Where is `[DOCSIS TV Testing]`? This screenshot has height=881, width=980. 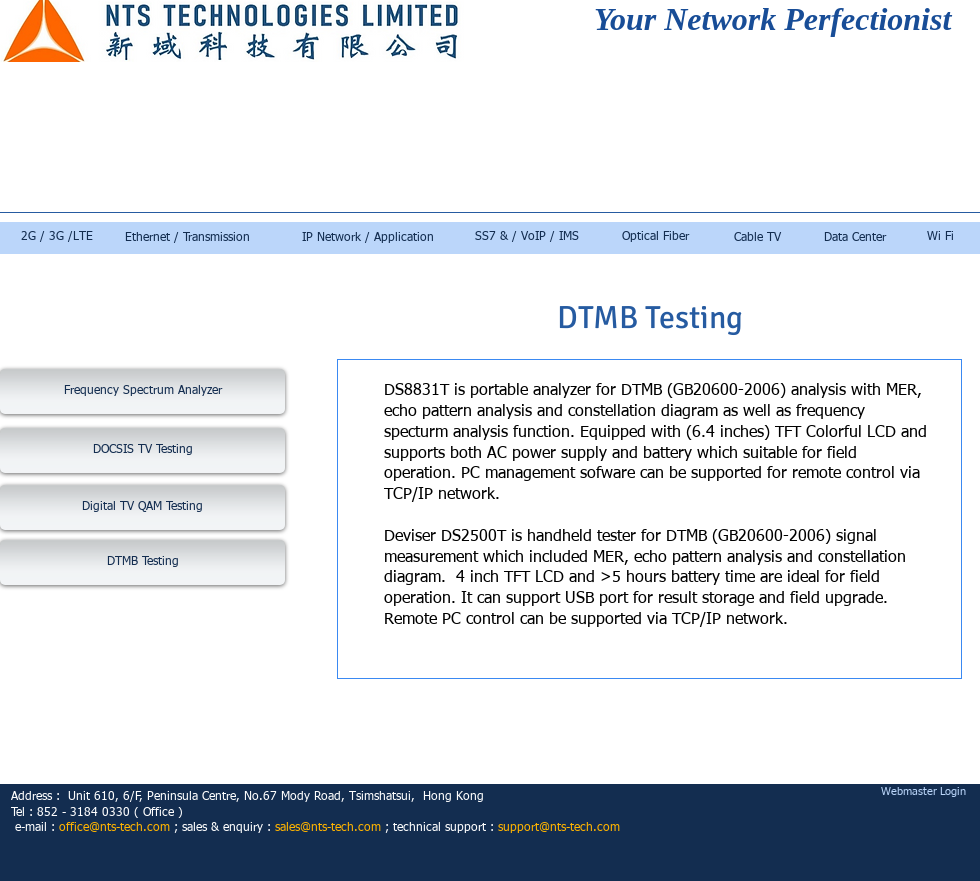 [DOCSIS TV Testing] is located at coordinates (142, 450).